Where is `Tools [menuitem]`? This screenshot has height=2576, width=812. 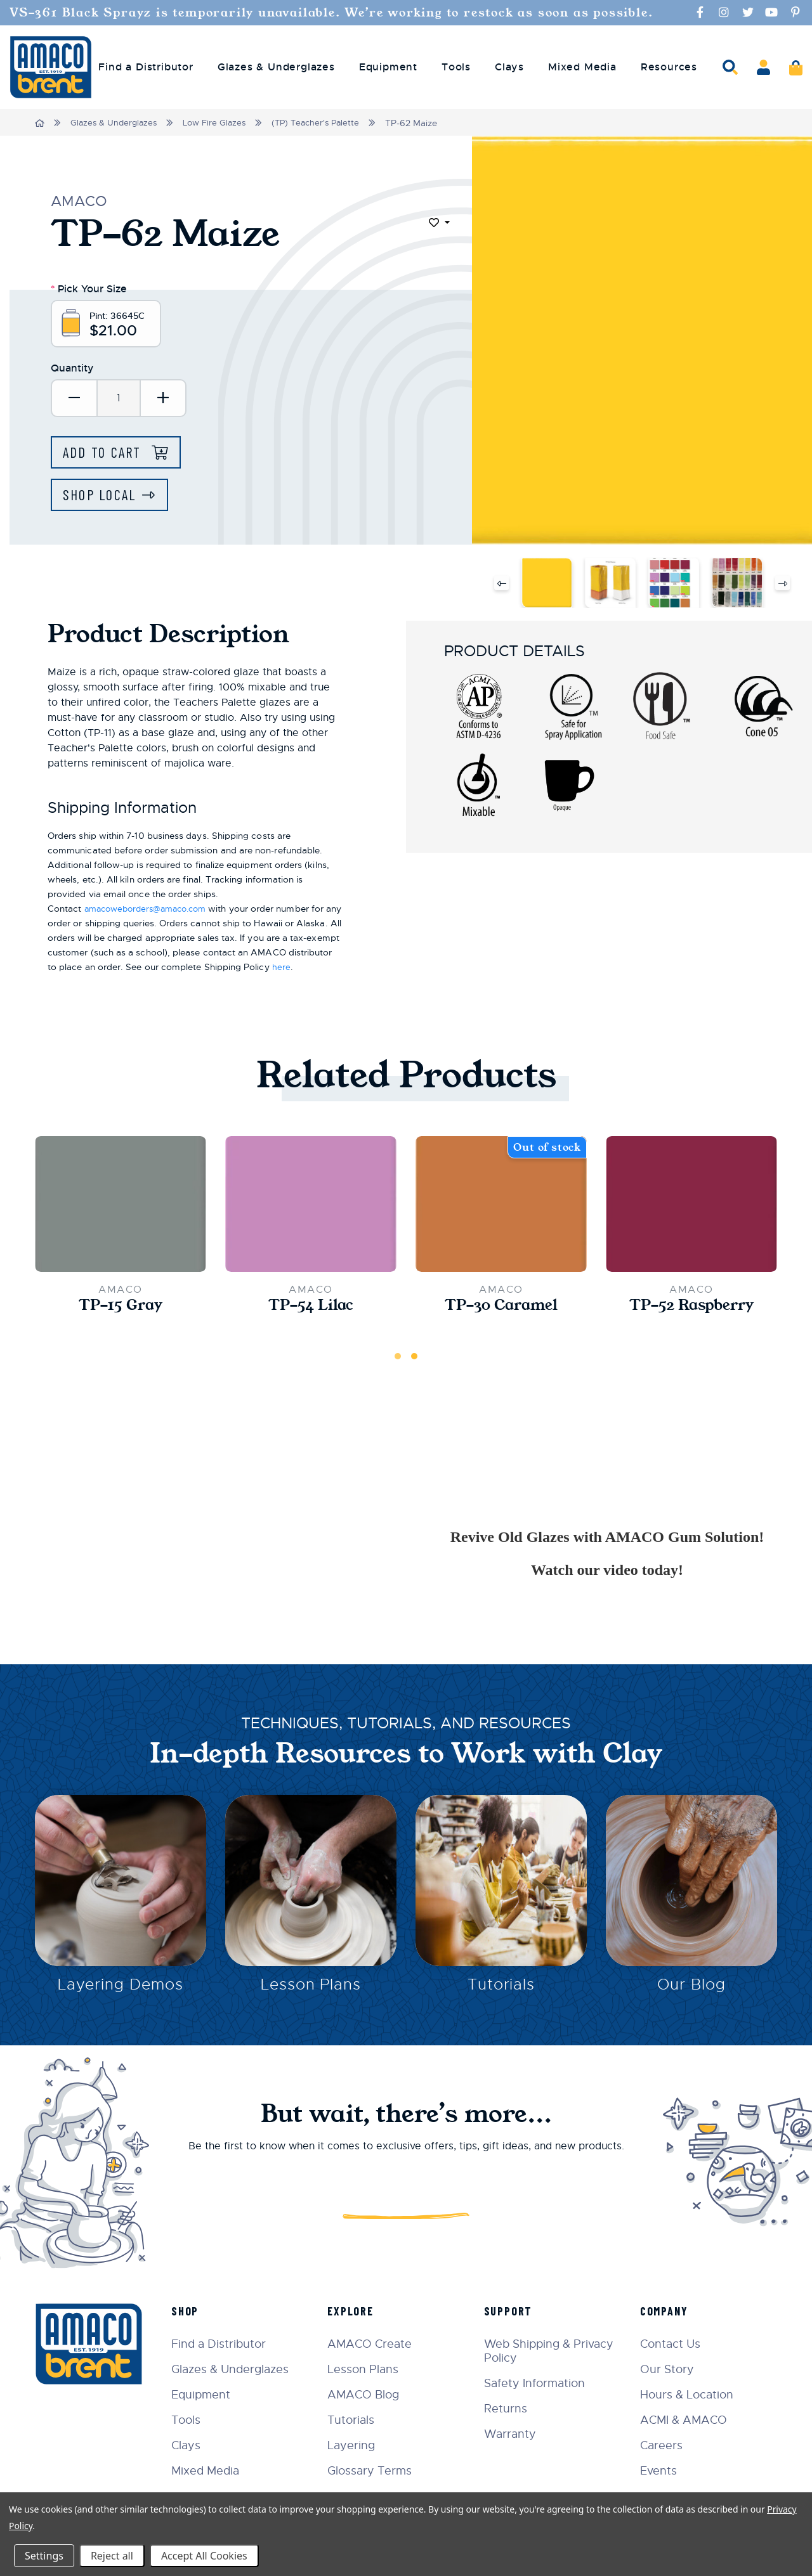
Tools [menuitem] is located at coordinates (456, 67).